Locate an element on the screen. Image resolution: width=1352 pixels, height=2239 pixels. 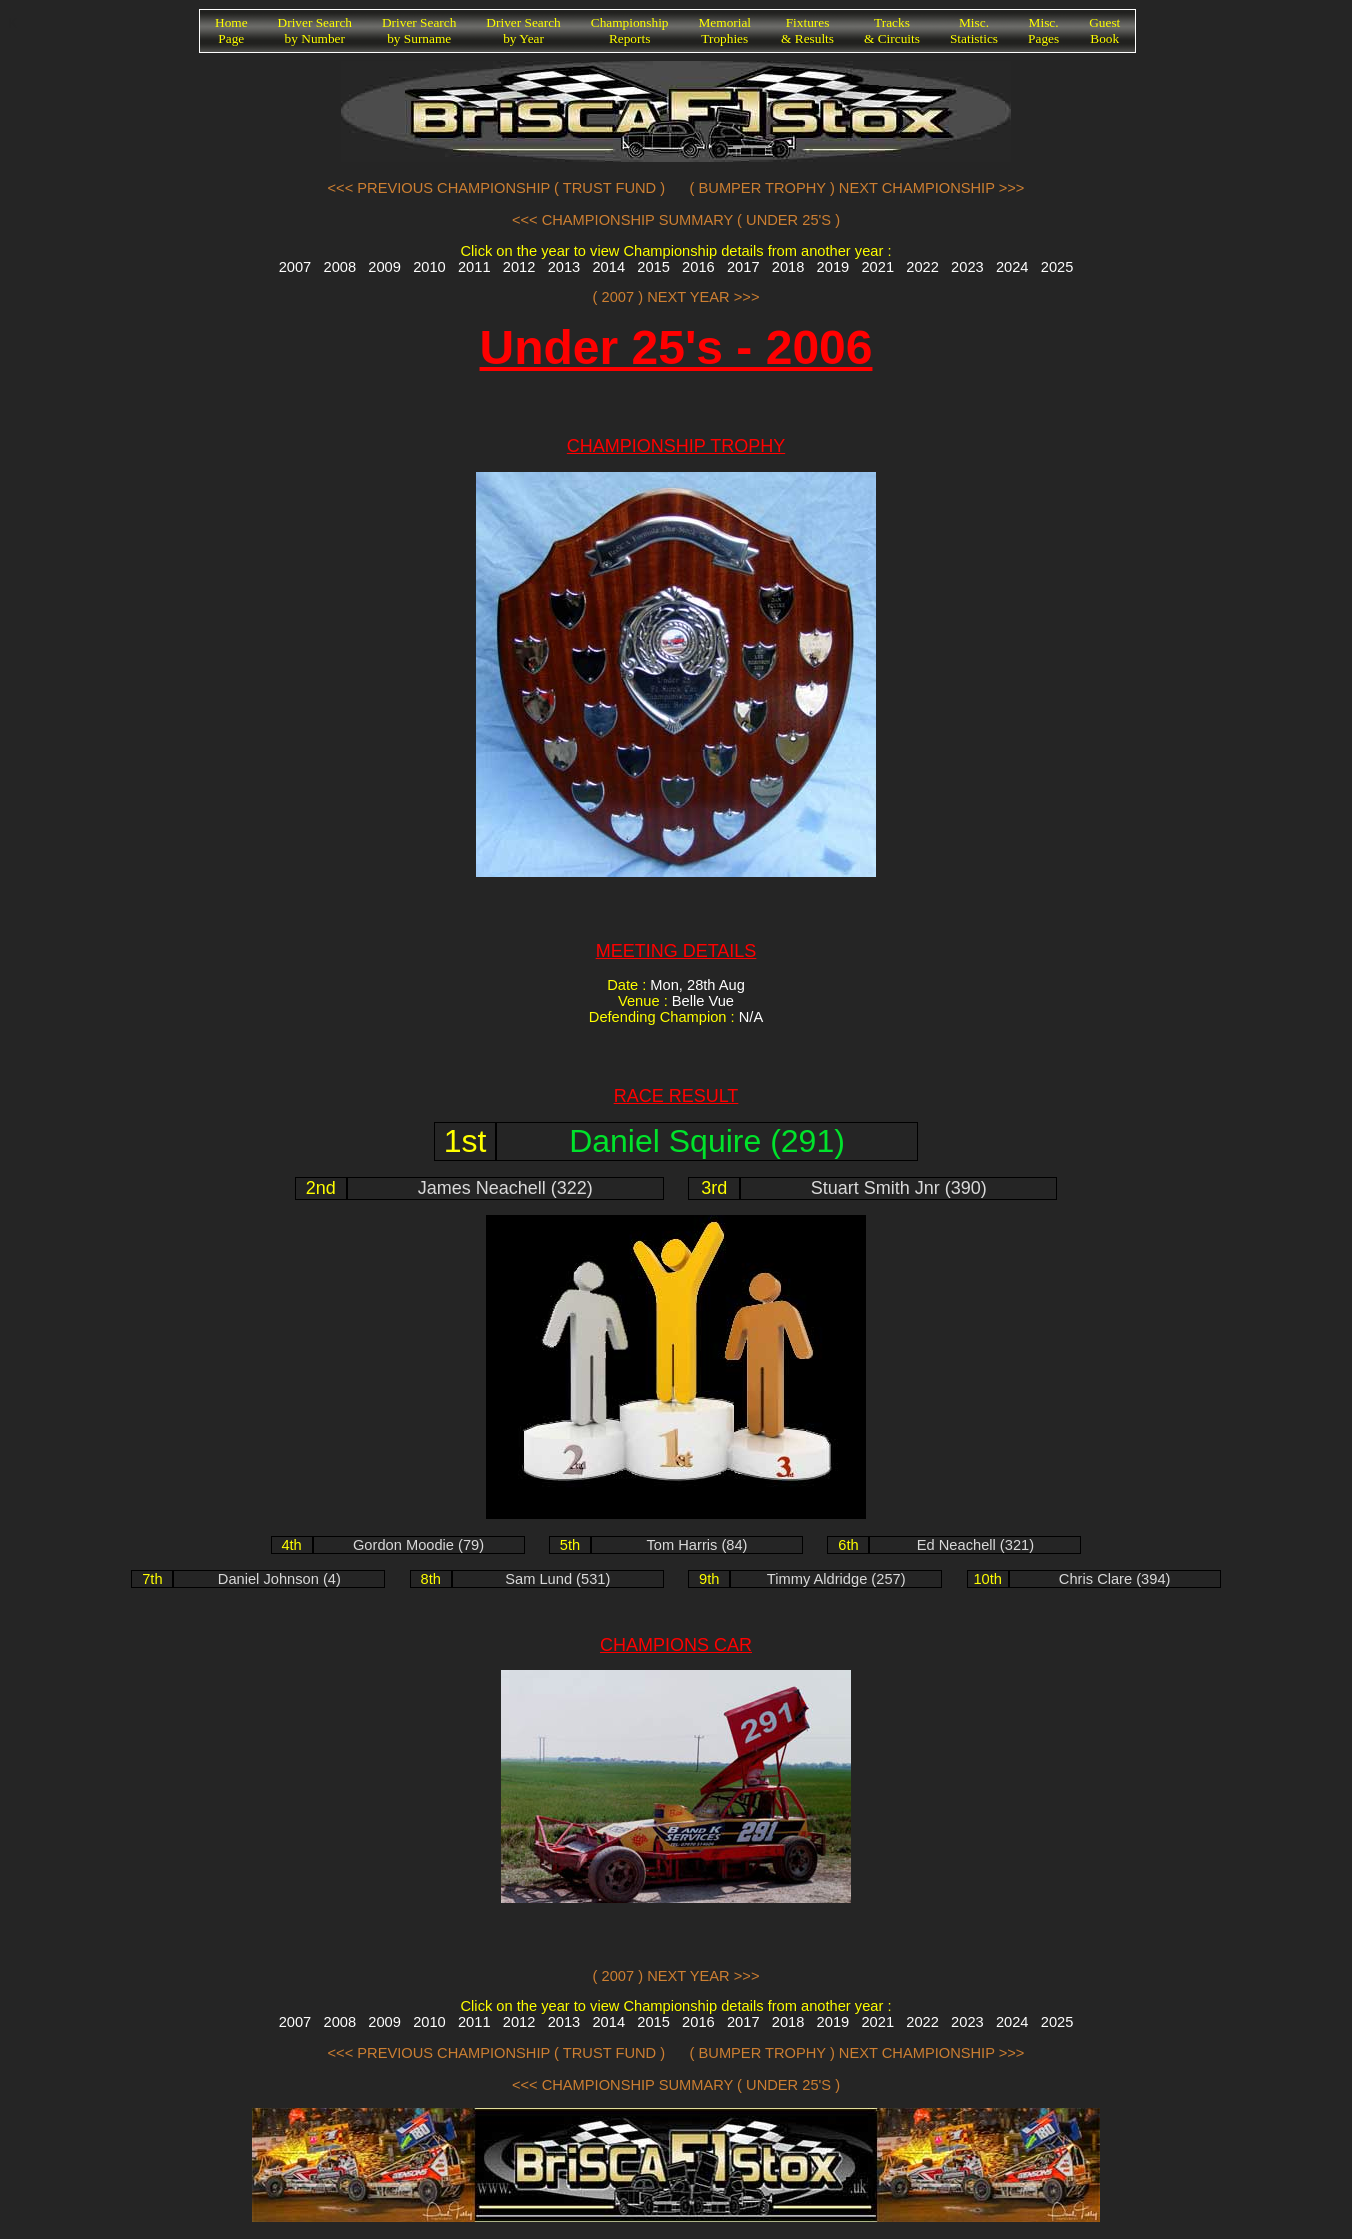
GuestBook is located at coordinates (1104, 30).